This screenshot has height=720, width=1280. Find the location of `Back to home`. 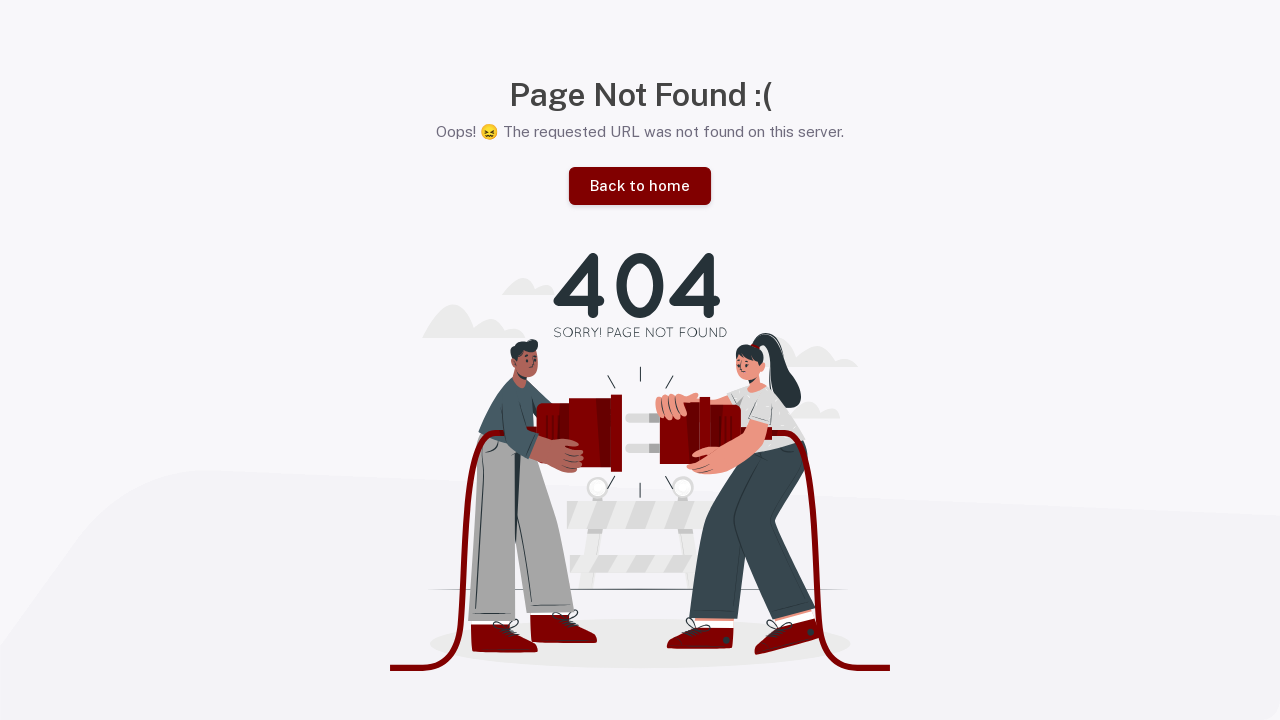

Back to home is located at coordinates (640, 185).